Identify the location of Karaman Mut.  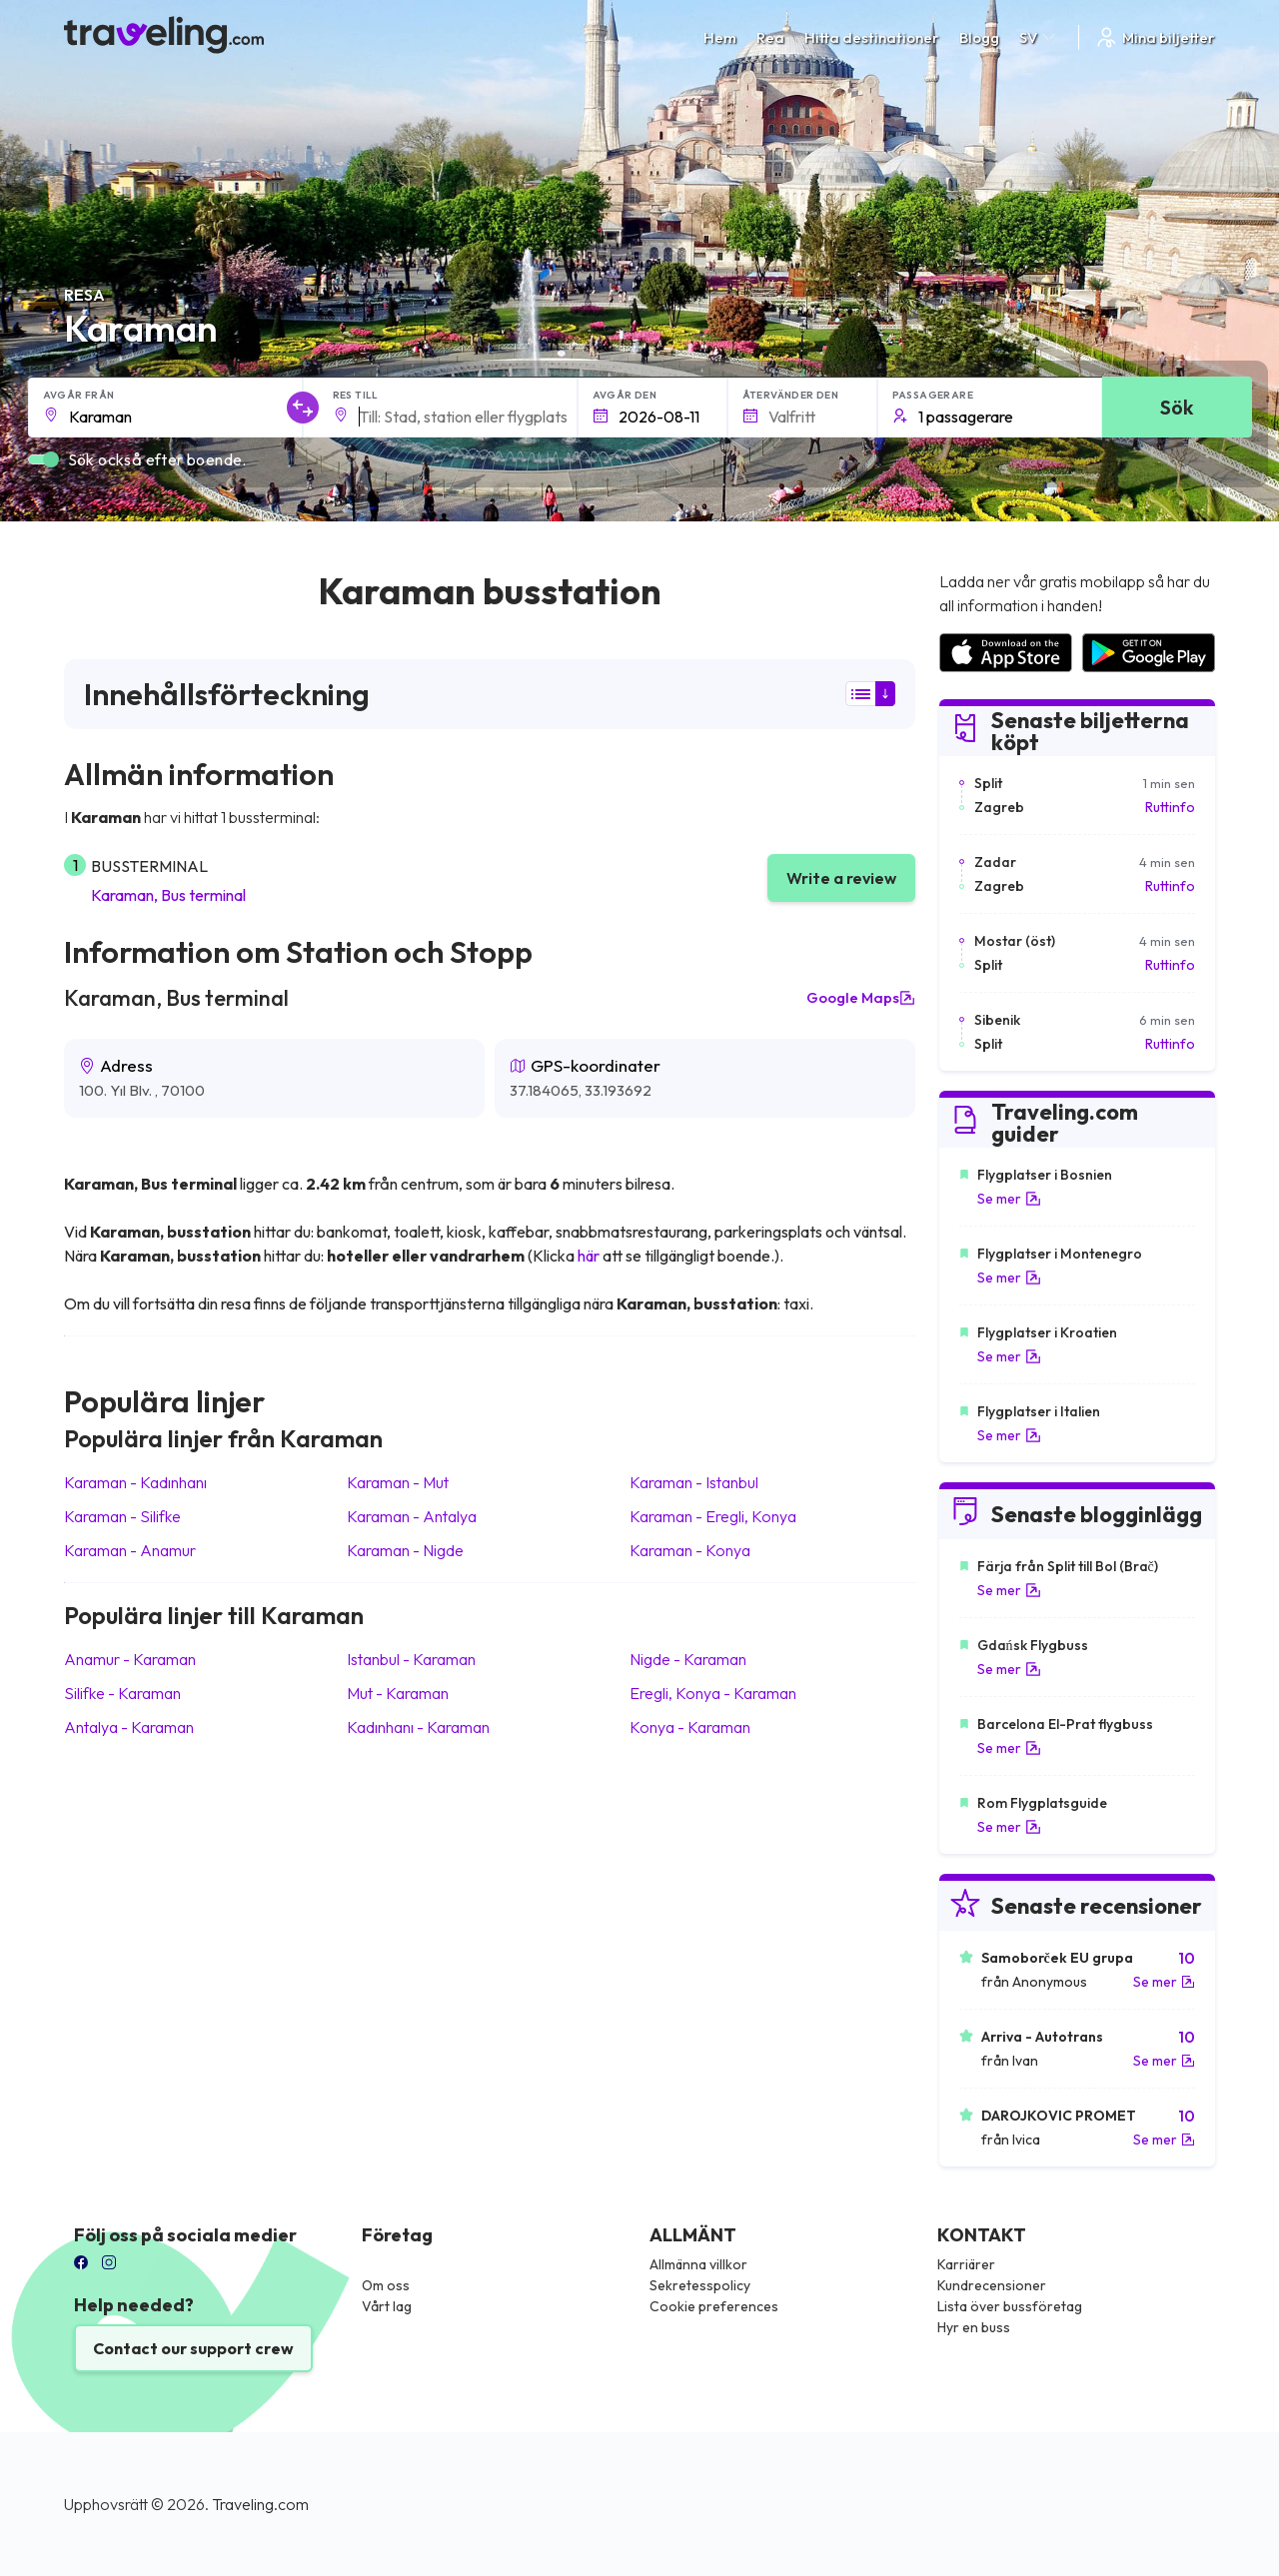
(398, 1482).